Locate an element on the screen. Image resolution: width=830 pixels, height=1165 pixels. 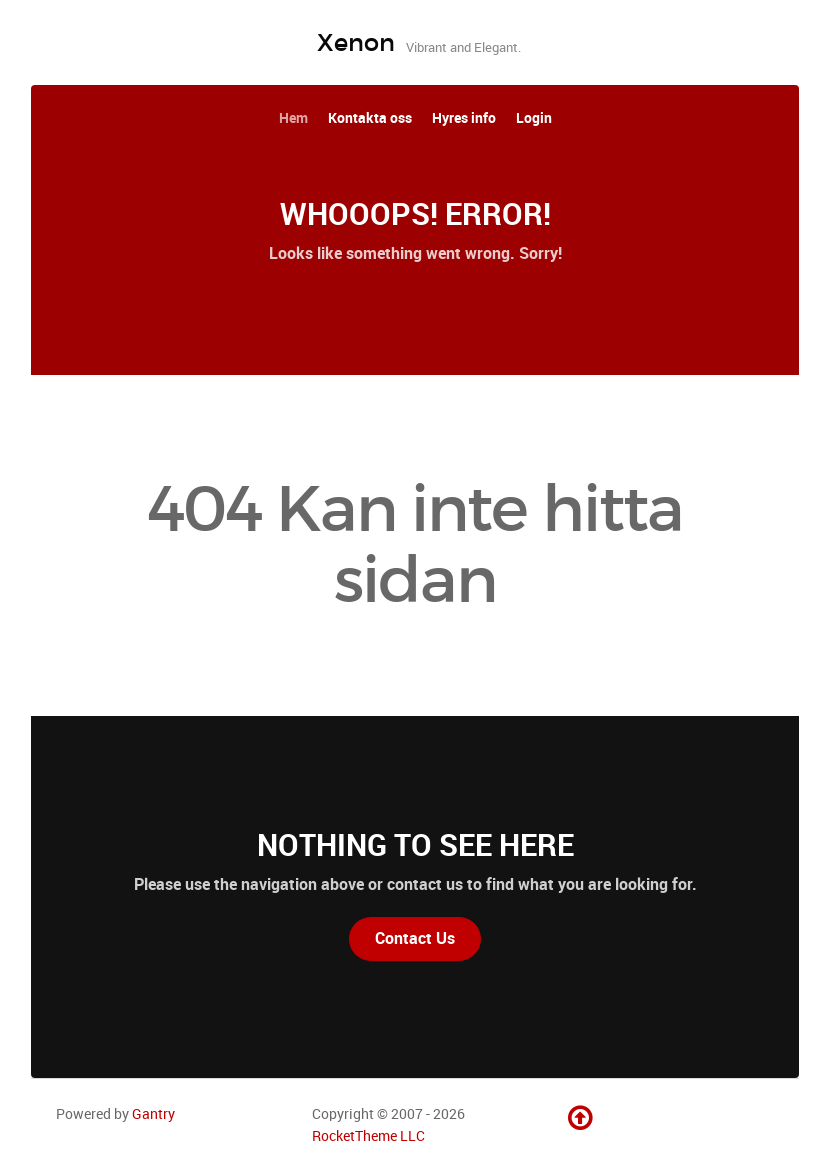
Gantry is located at coordinates (153, 1114).